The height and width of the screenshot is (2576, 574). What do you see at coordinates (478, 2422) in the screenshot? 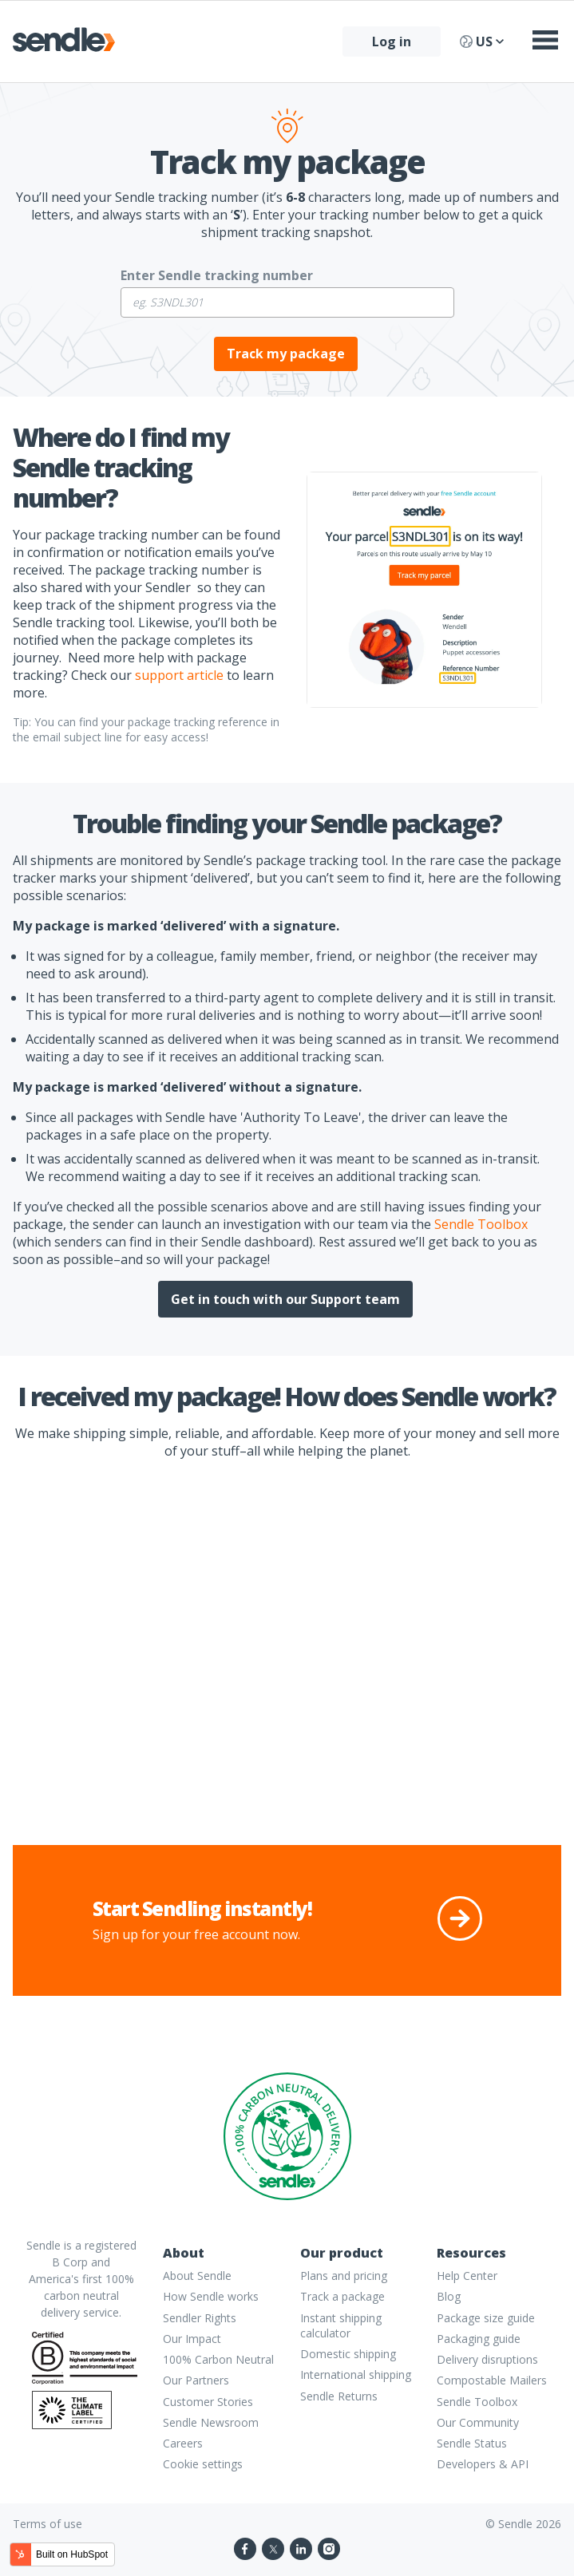
I see `Our Community` at bounding box center [478, 2422].